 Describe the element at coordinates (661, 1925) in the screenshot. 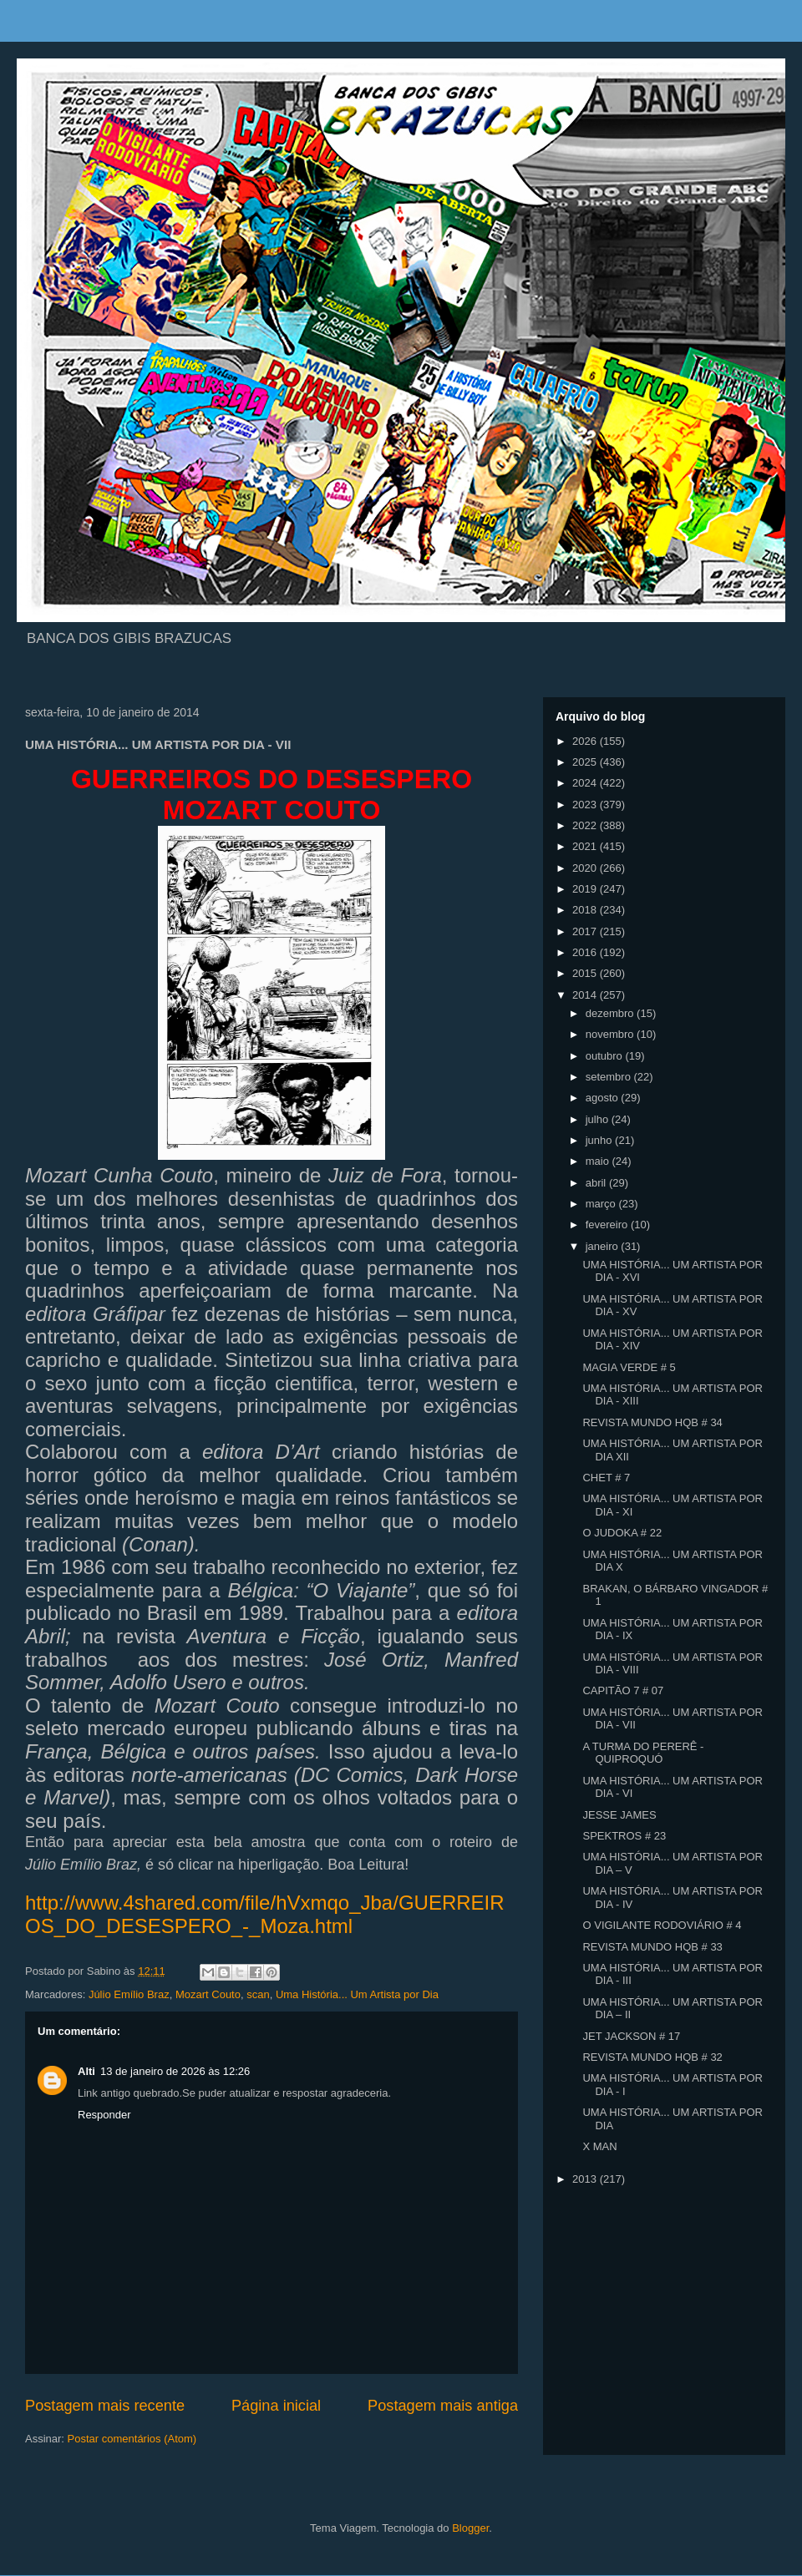

I see `O VIGILANTE RODOVIÁRIO # 4` at that location.